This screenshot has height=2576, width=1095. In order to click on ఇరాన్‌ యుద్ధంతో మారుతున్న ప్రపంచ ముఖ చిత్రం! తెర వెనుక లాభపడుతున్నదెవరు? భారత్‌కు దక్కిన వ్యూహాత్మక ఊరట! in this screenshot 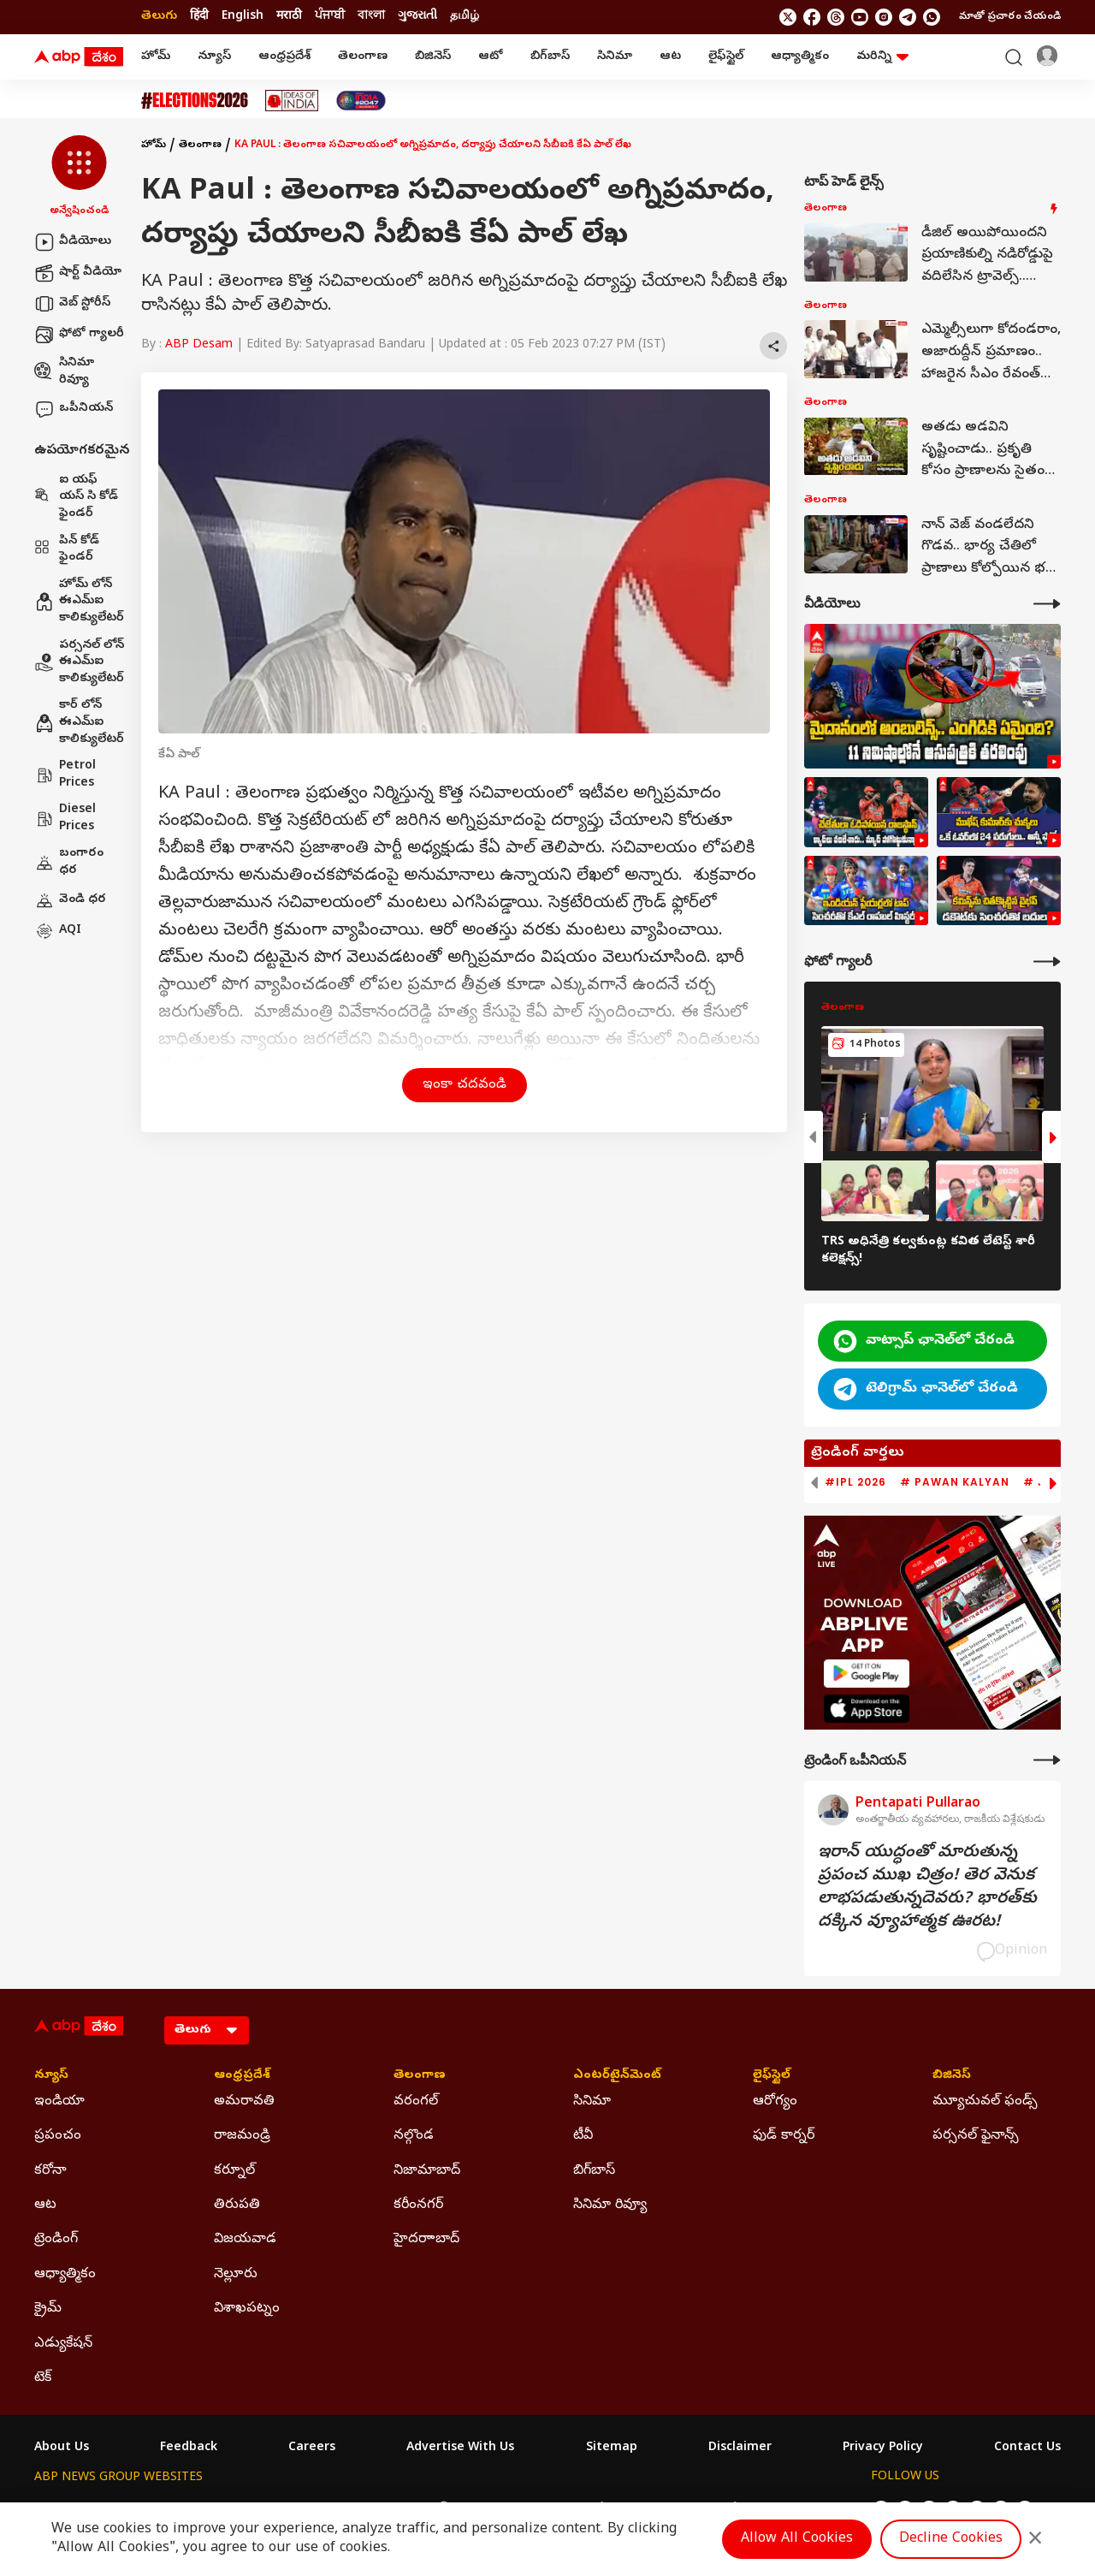, I will do `click(927, 1888)`.